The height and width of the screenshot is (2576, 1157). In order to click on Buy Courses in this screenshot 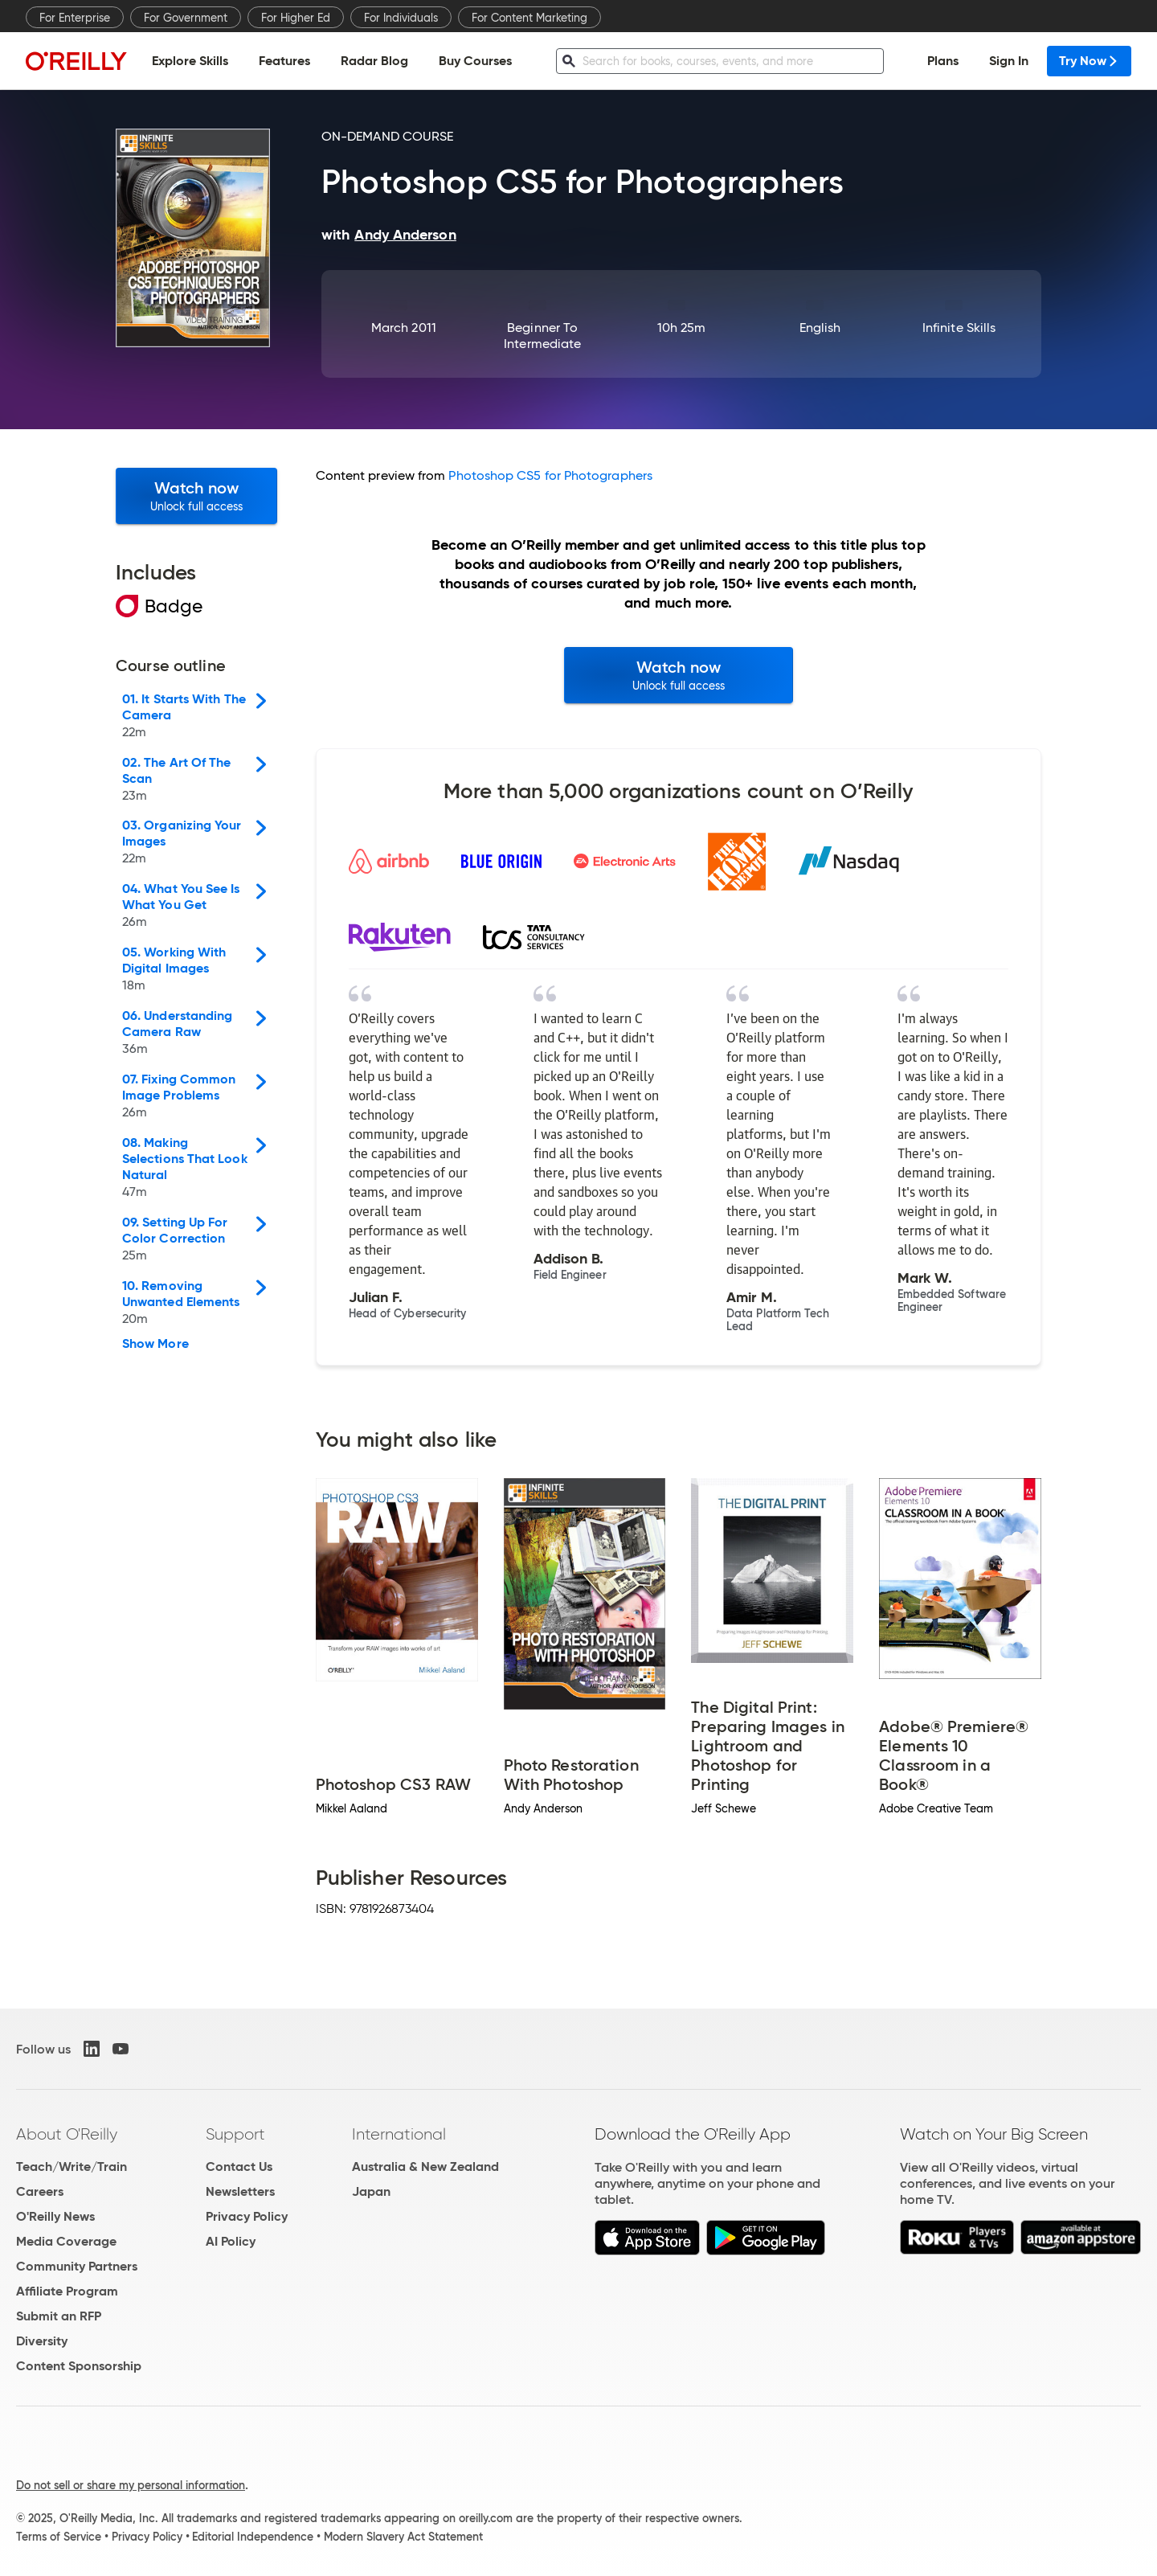, I will do `click(475, 60)`.